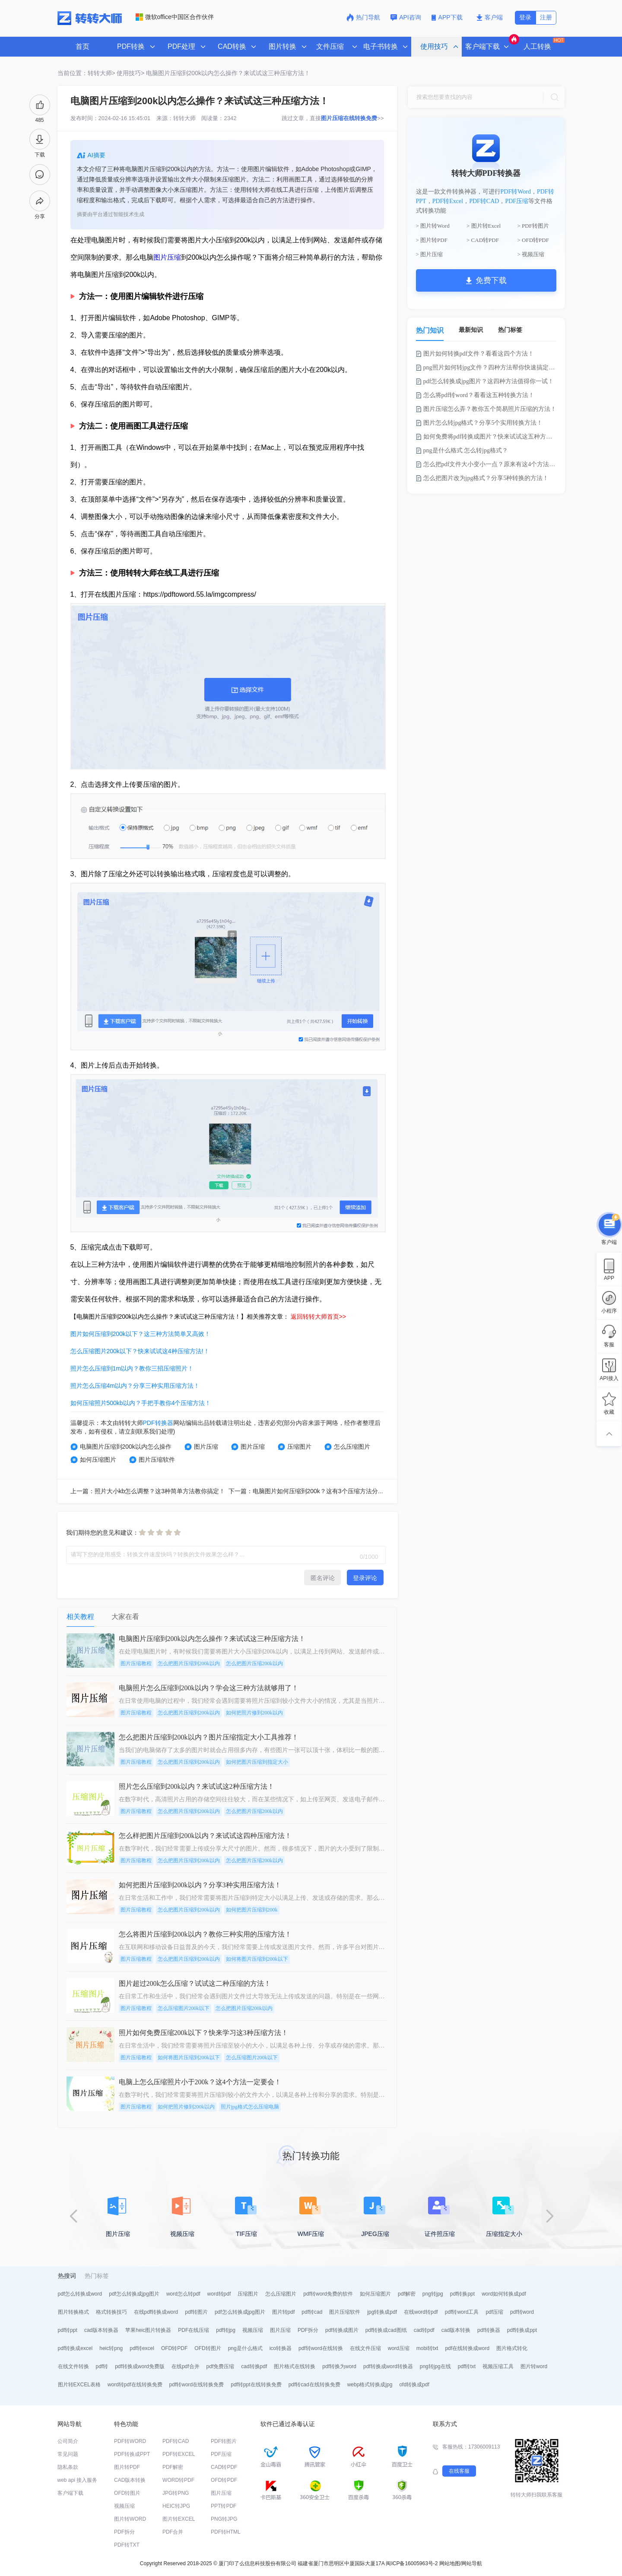 The width and height of the screenshot is (622, 2576). I want to click on 图片压缩软件, so click(152, 1459).